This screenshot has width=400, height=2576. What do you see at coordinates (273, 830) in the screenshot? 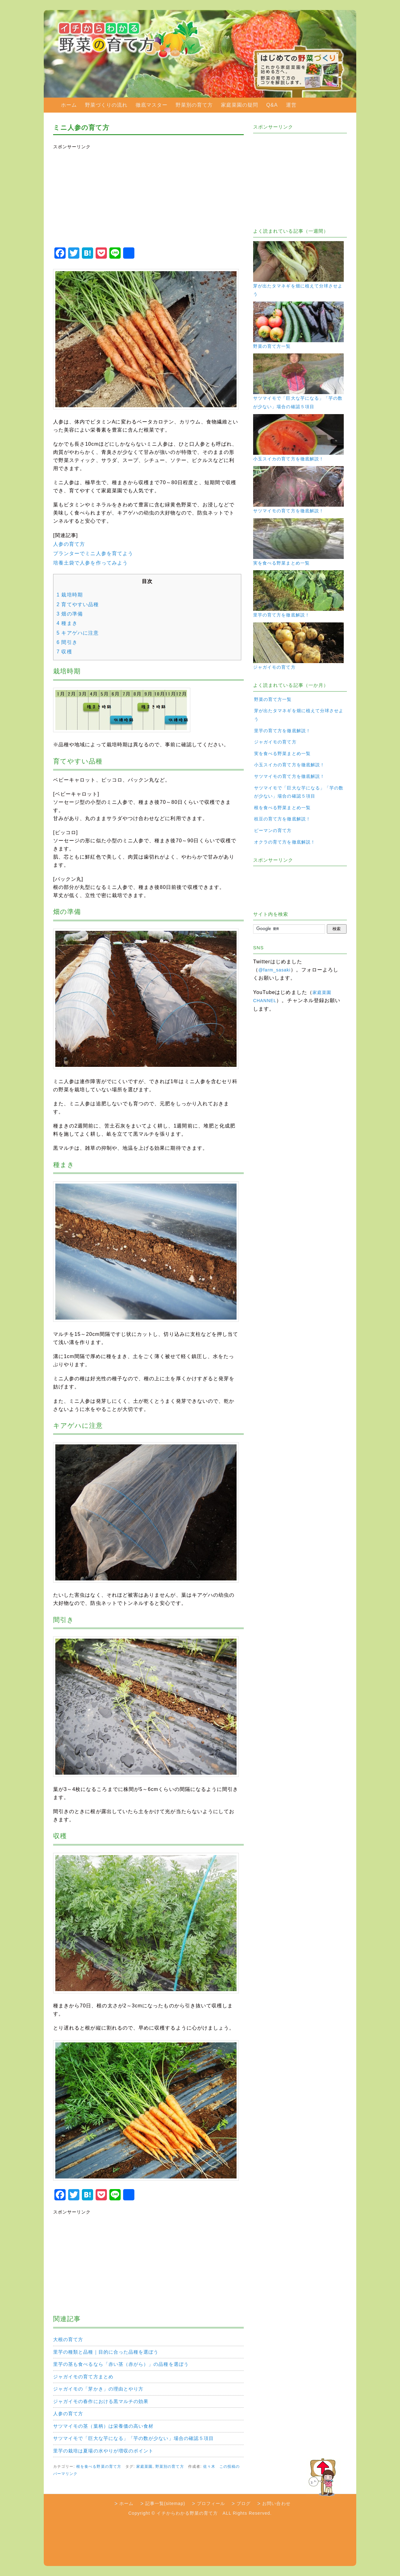
I see `ピーマンの育て方` at bounding box center [273, 830].